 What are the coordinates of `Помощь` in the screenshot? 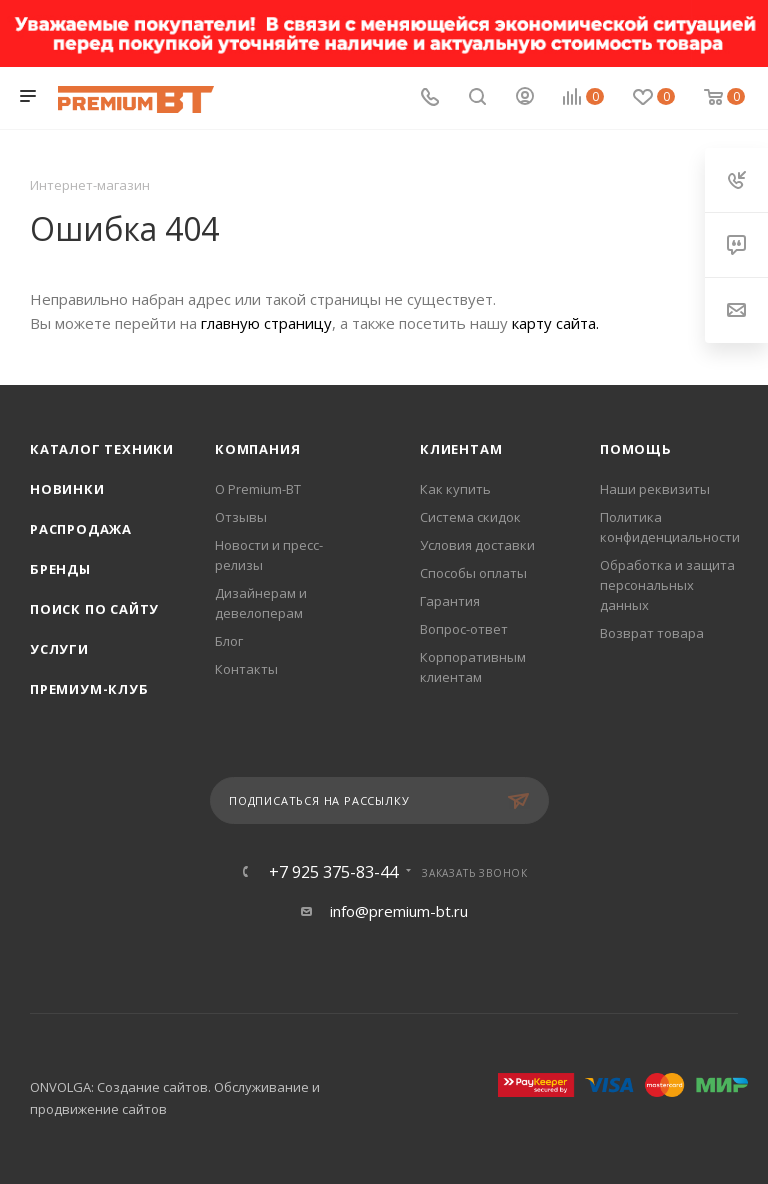 It's located at (636, 449).